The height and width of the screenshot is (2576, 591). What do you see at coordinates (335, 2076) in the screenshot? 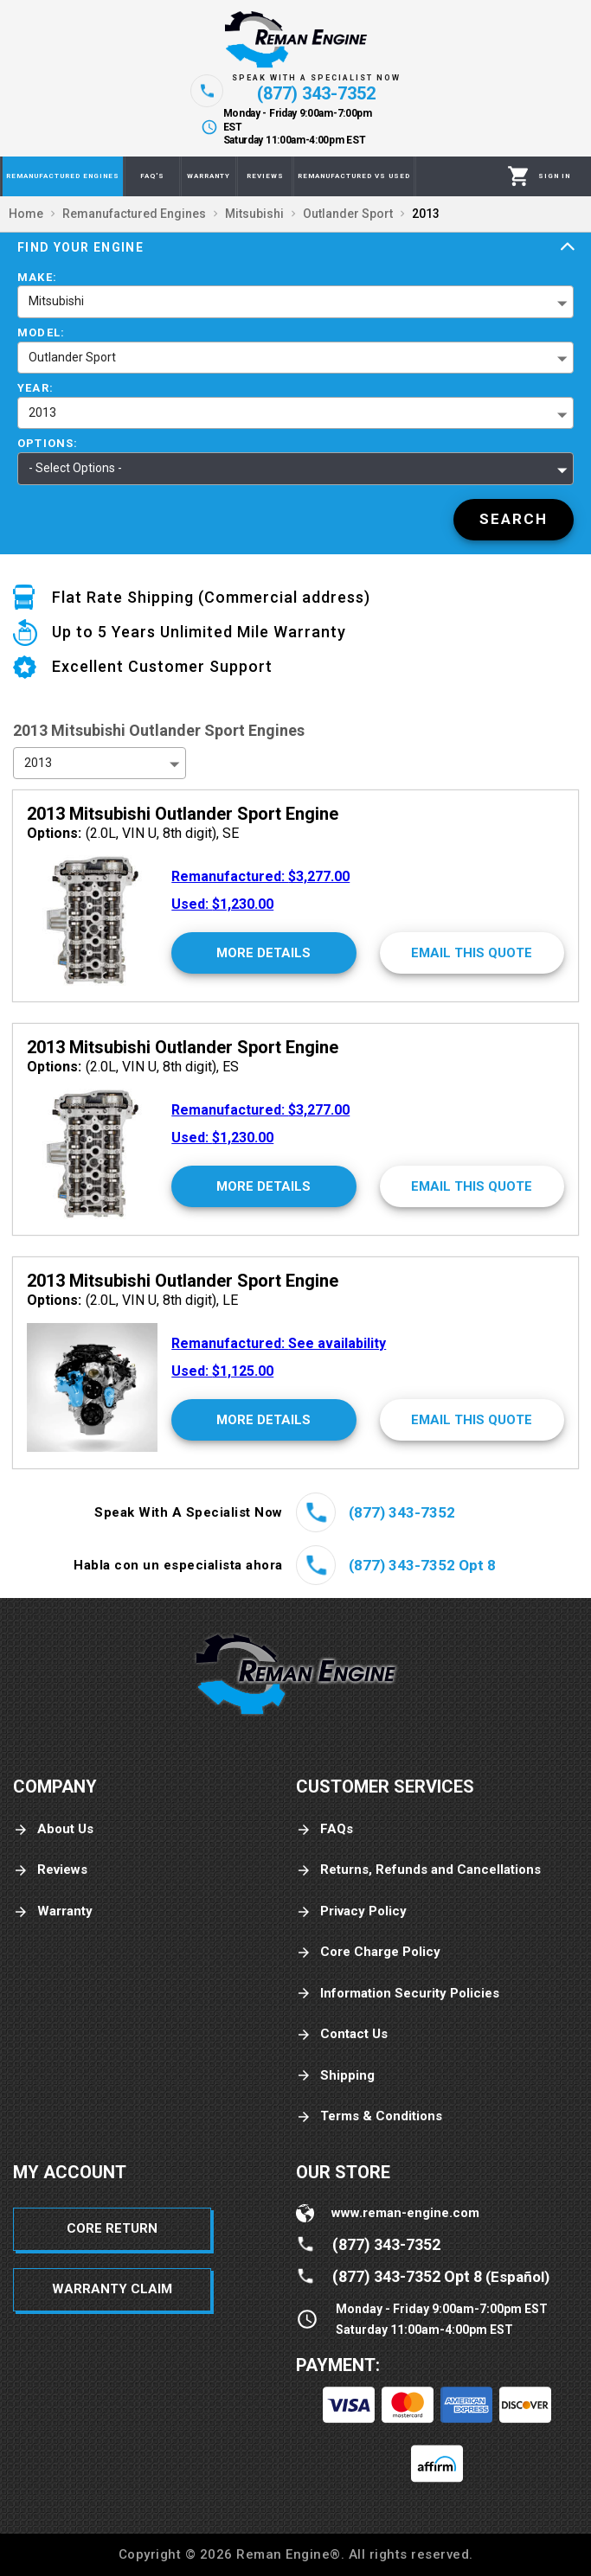
I see `Shipping` at bounding box center [335, 2076].